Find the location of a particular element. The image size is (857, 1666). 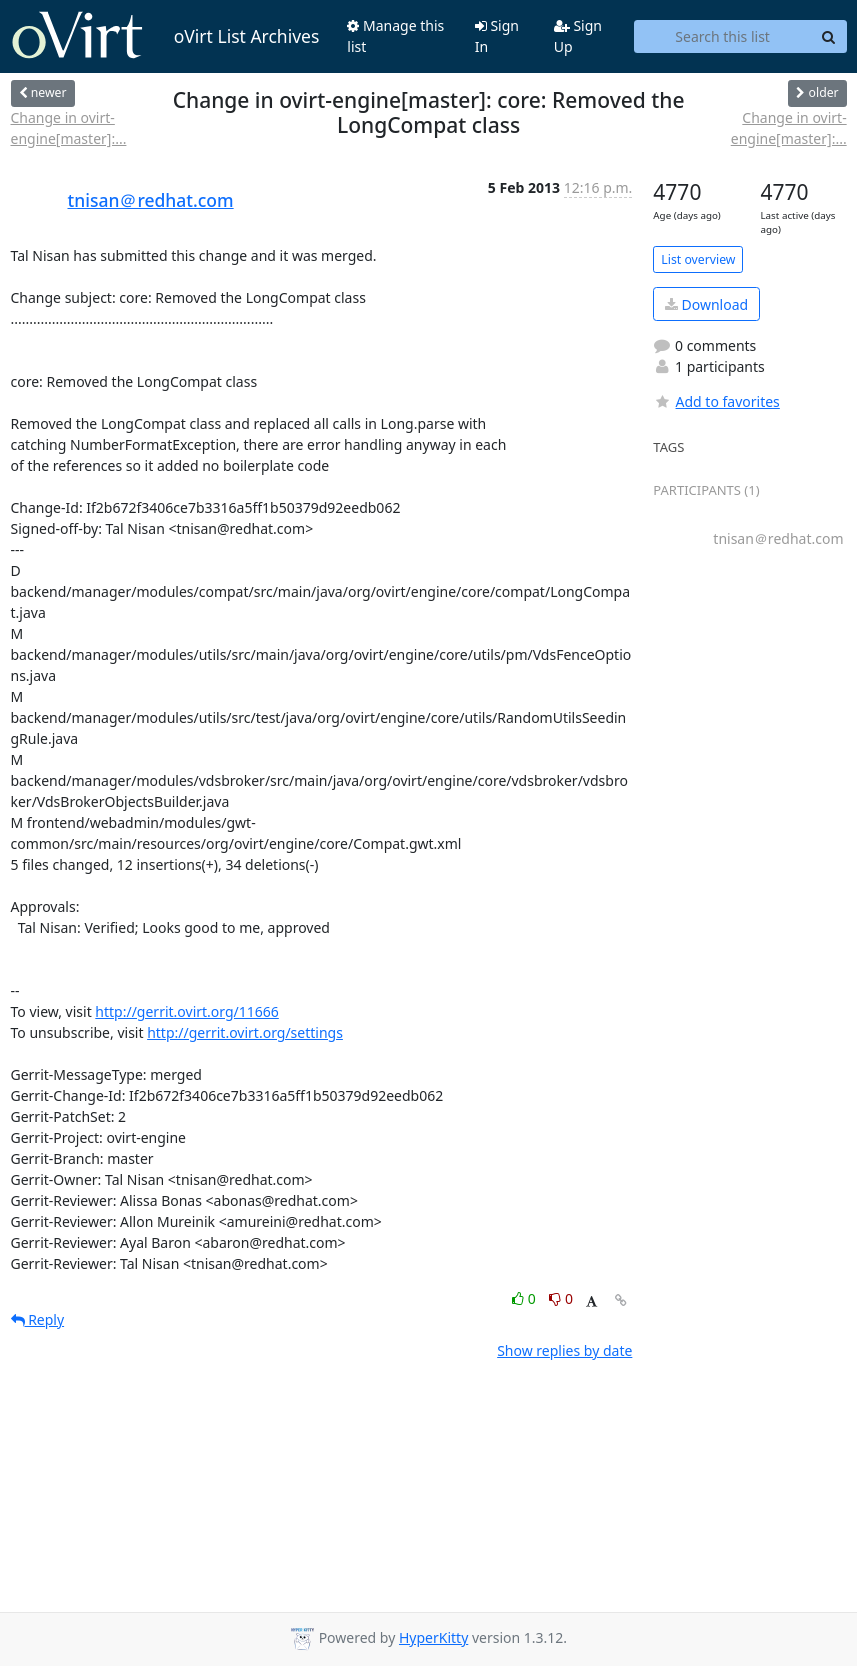

oVirt List Archives is located at coordinates (165, 36).